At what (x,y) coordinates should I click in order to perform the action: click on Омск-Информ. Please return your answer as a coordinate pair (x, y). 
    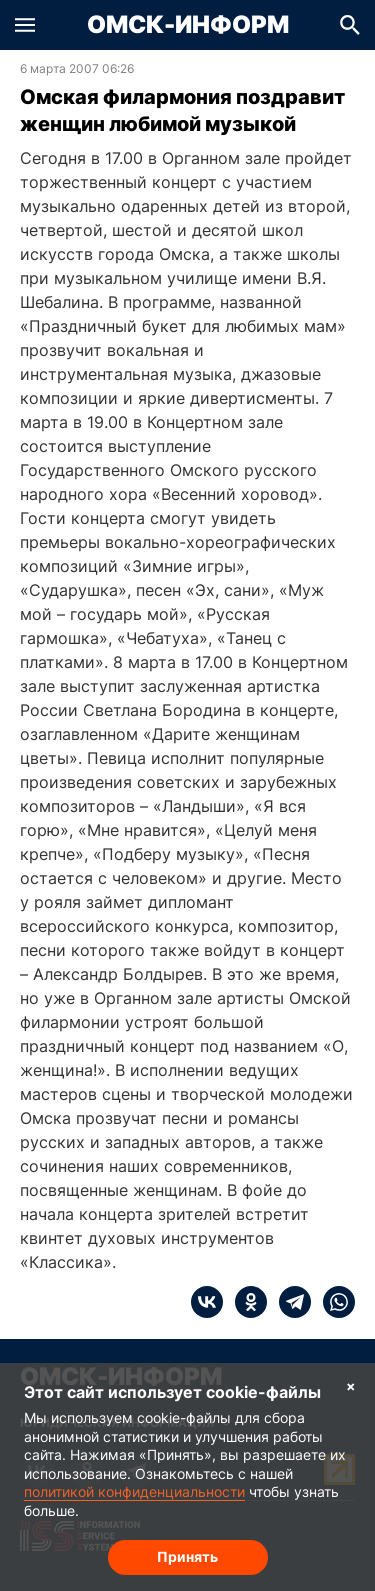
    Looking at the image, I should click on (188, 25).